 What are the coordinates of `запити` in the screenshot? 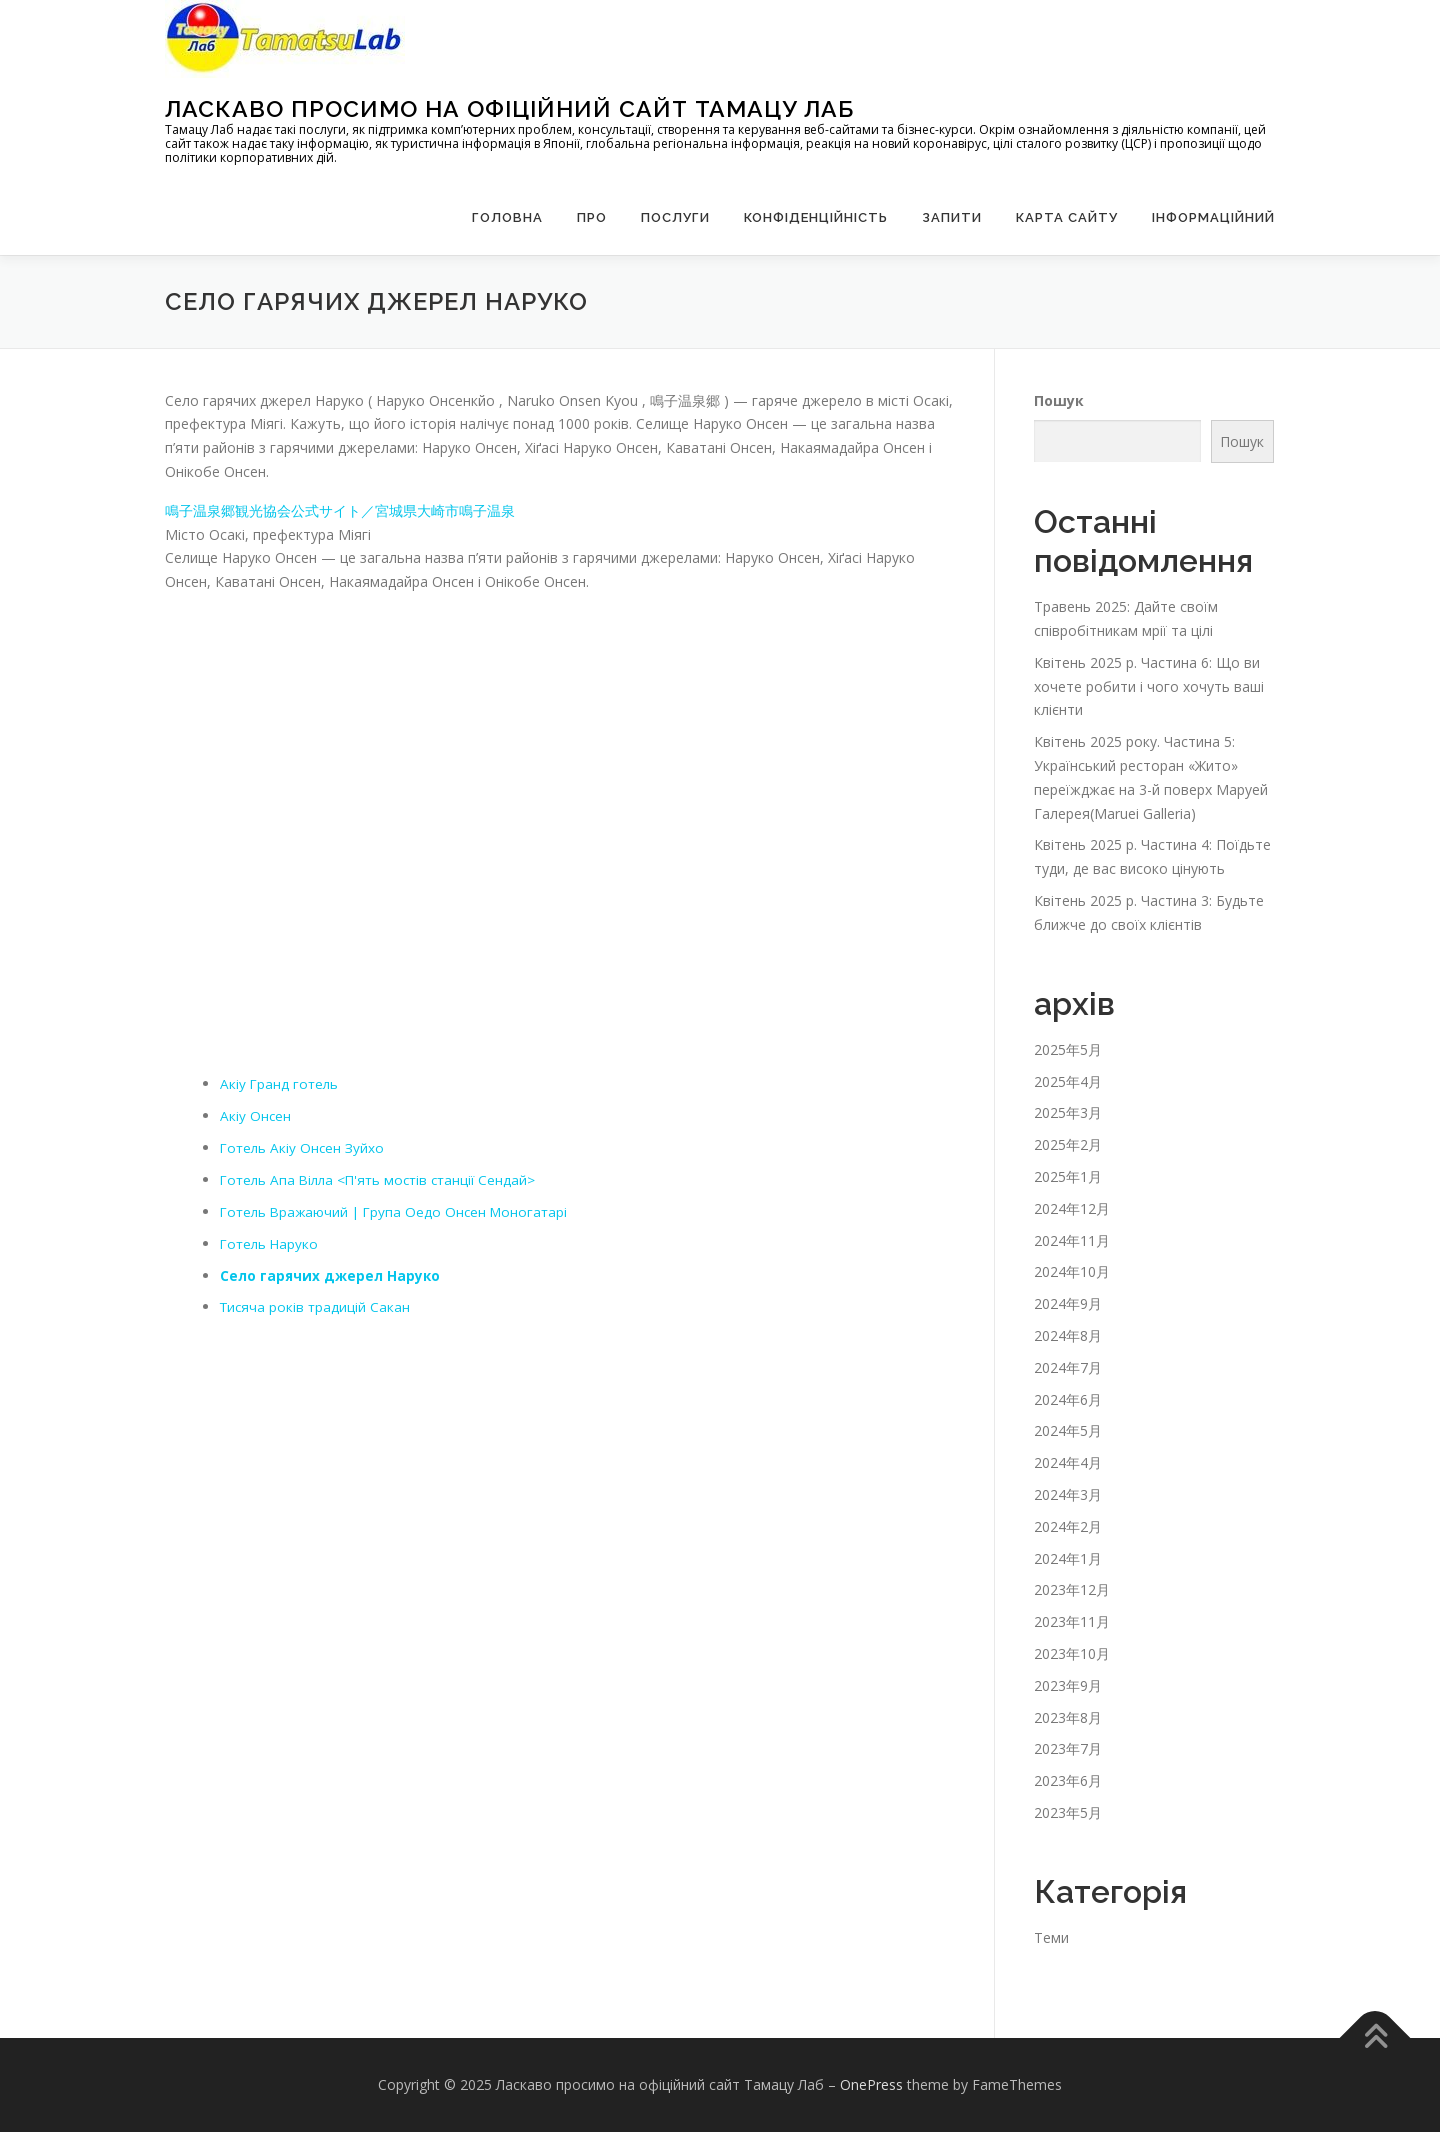 It's located at (952, 217).